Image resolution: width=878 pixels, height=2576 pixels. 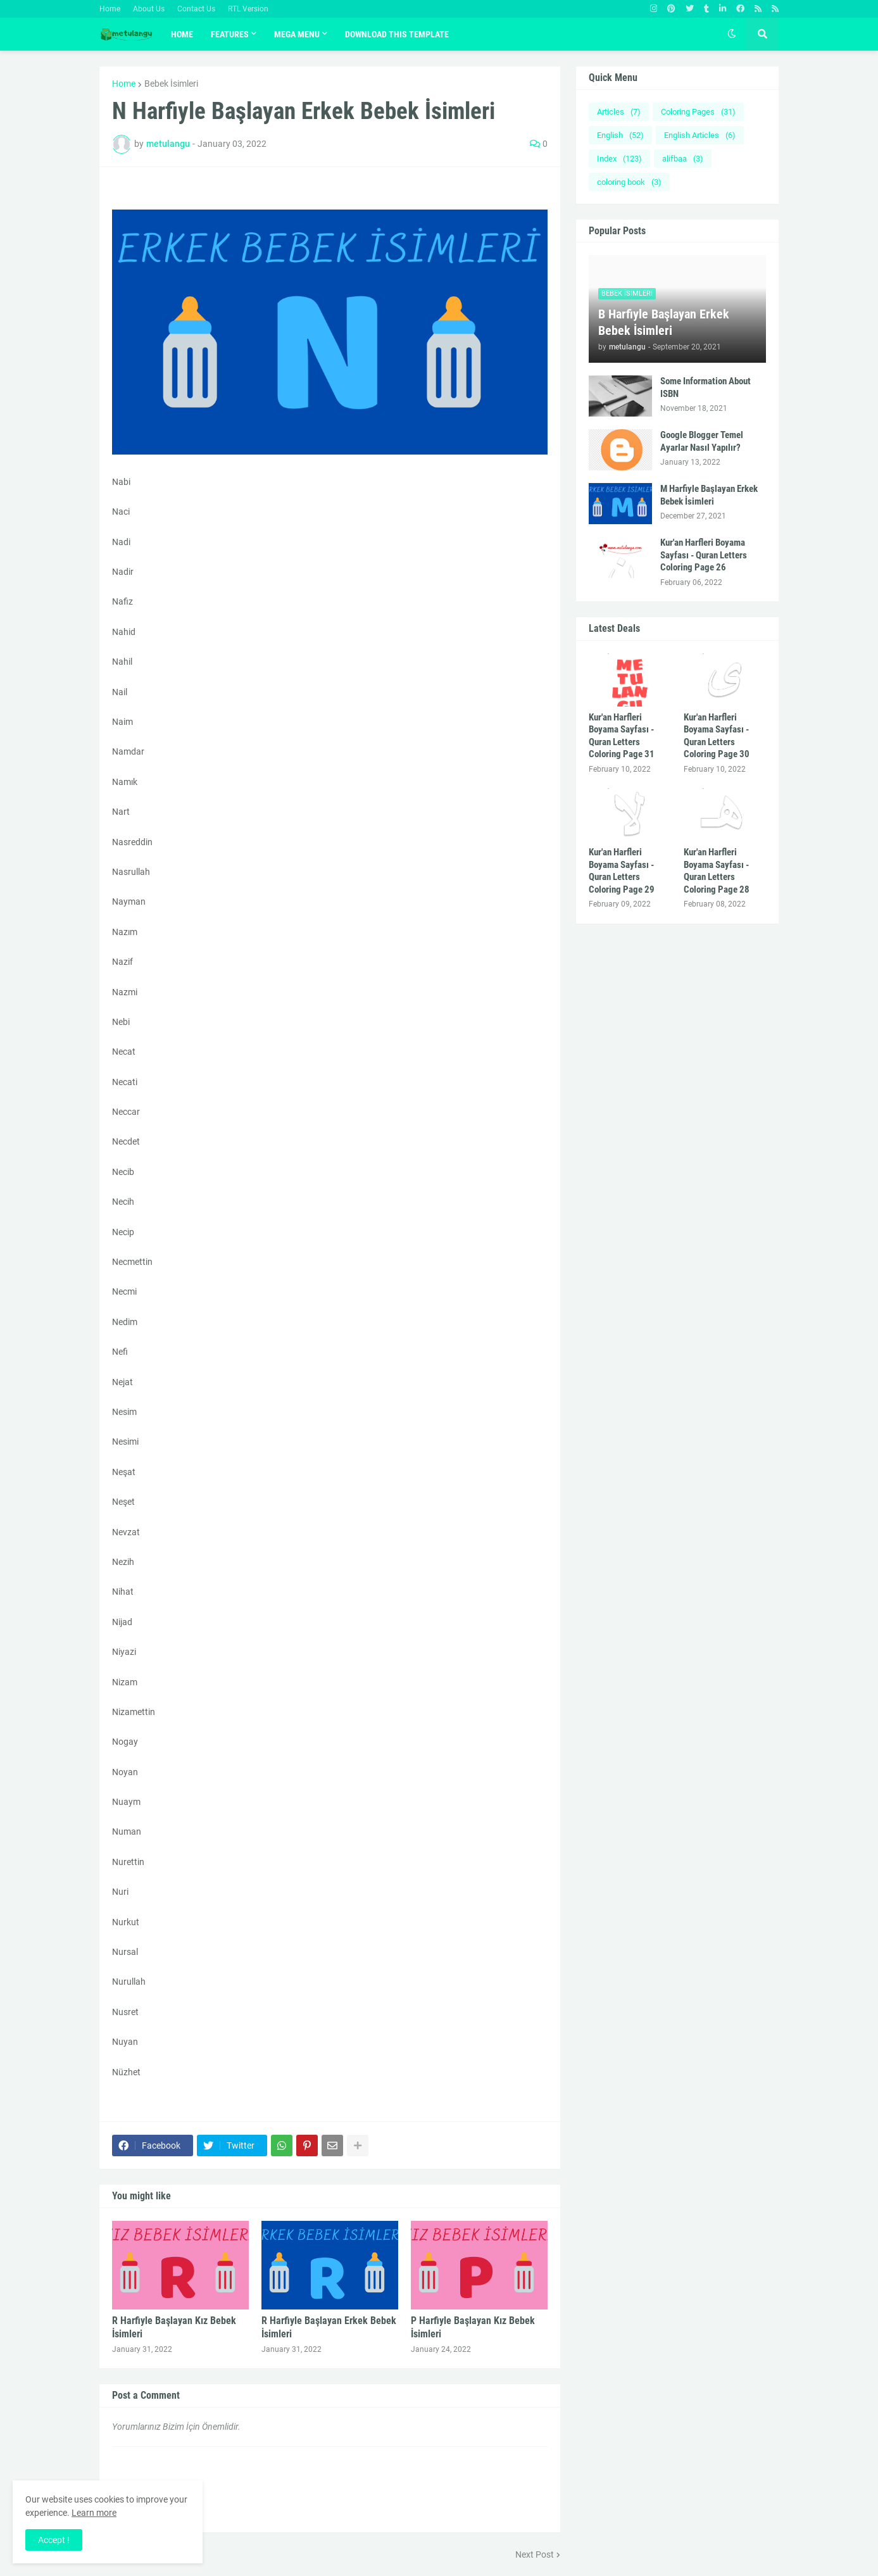 I want to click on English, so click(x=620, y=135).